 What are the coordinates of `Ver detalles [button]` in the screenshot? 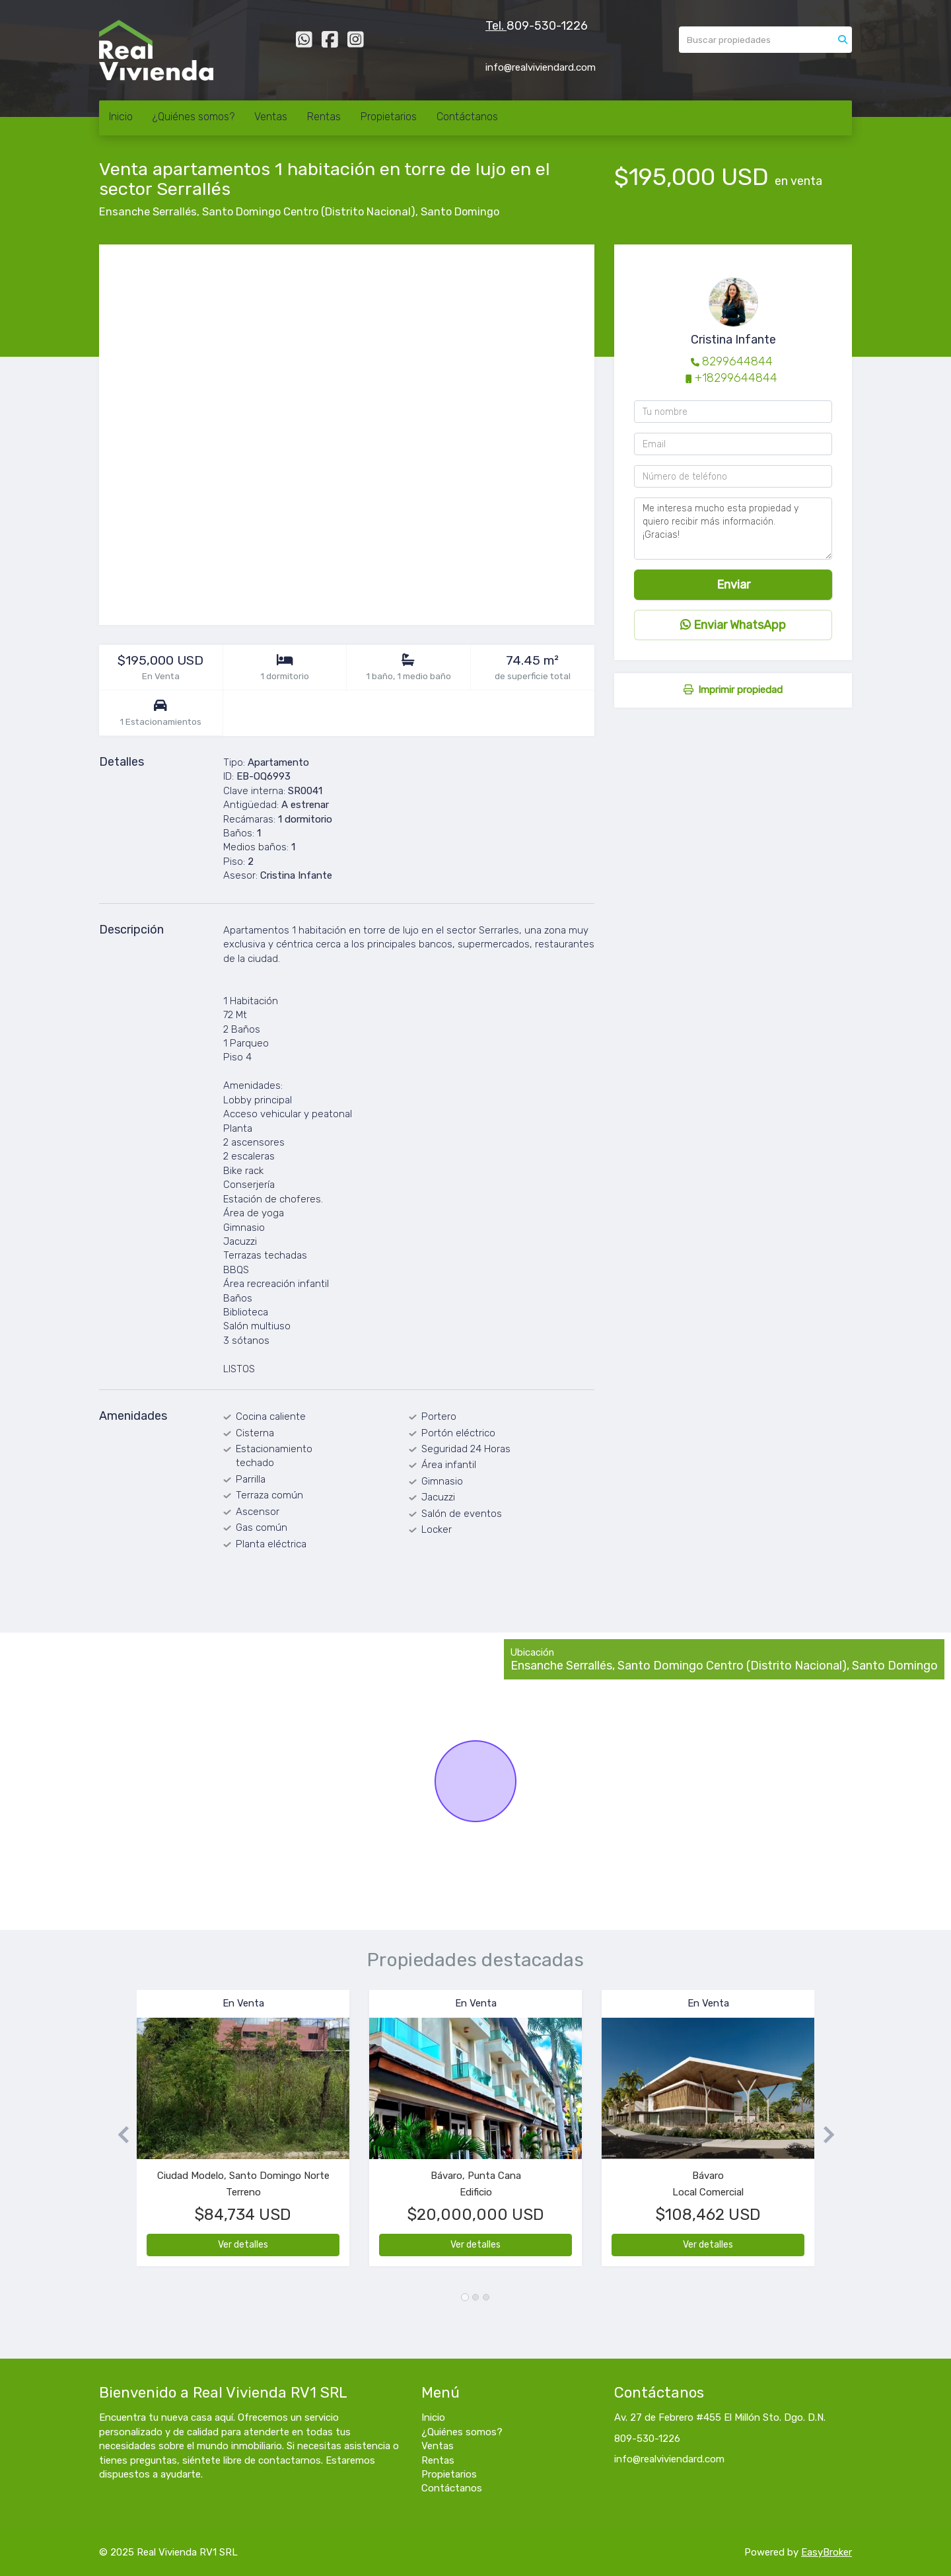 It's located at (243, 2244).